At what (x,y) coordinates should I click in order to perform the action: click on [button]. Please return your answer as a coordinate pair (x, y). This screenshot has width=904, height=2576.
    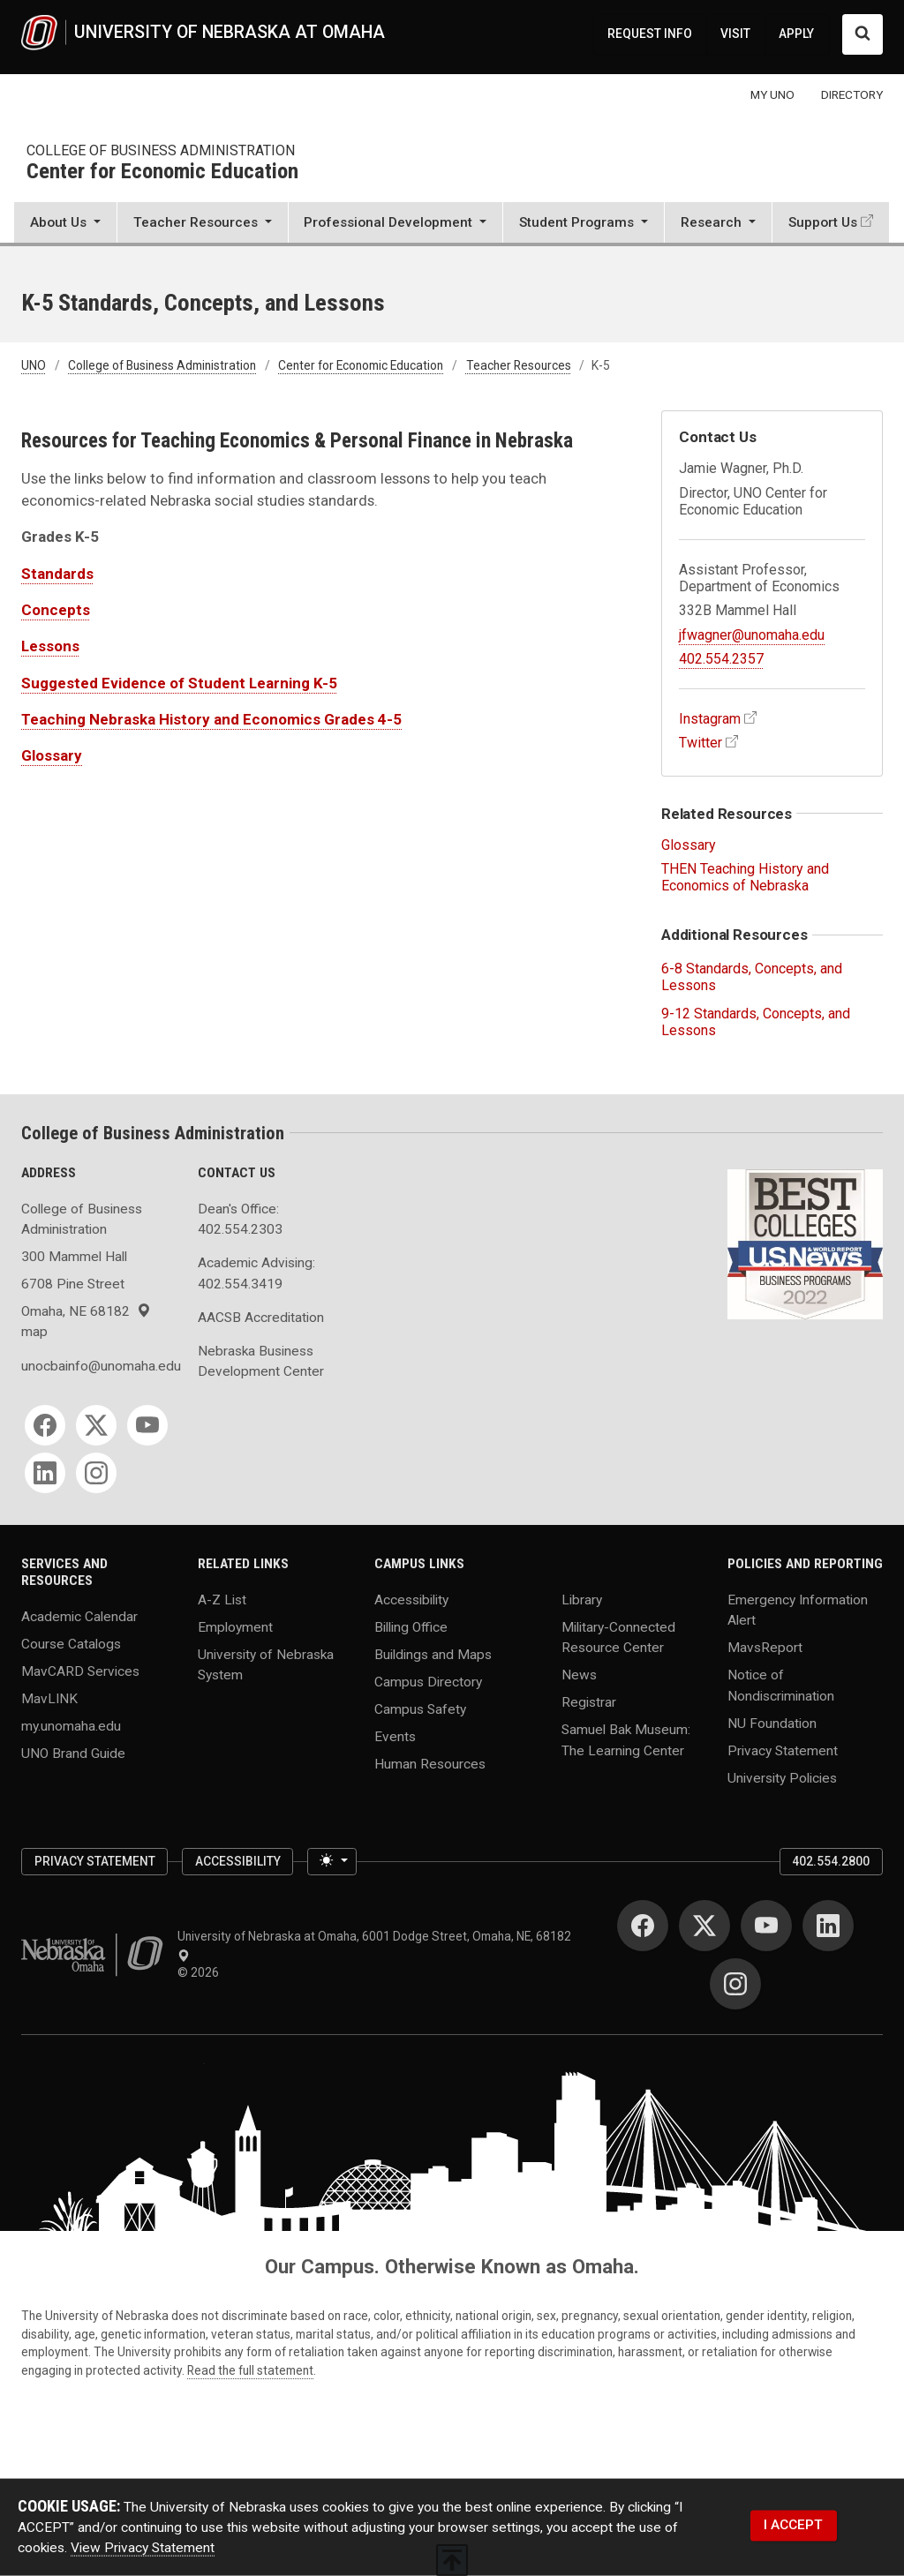
    Looking at the image, I should click on (65, 224).